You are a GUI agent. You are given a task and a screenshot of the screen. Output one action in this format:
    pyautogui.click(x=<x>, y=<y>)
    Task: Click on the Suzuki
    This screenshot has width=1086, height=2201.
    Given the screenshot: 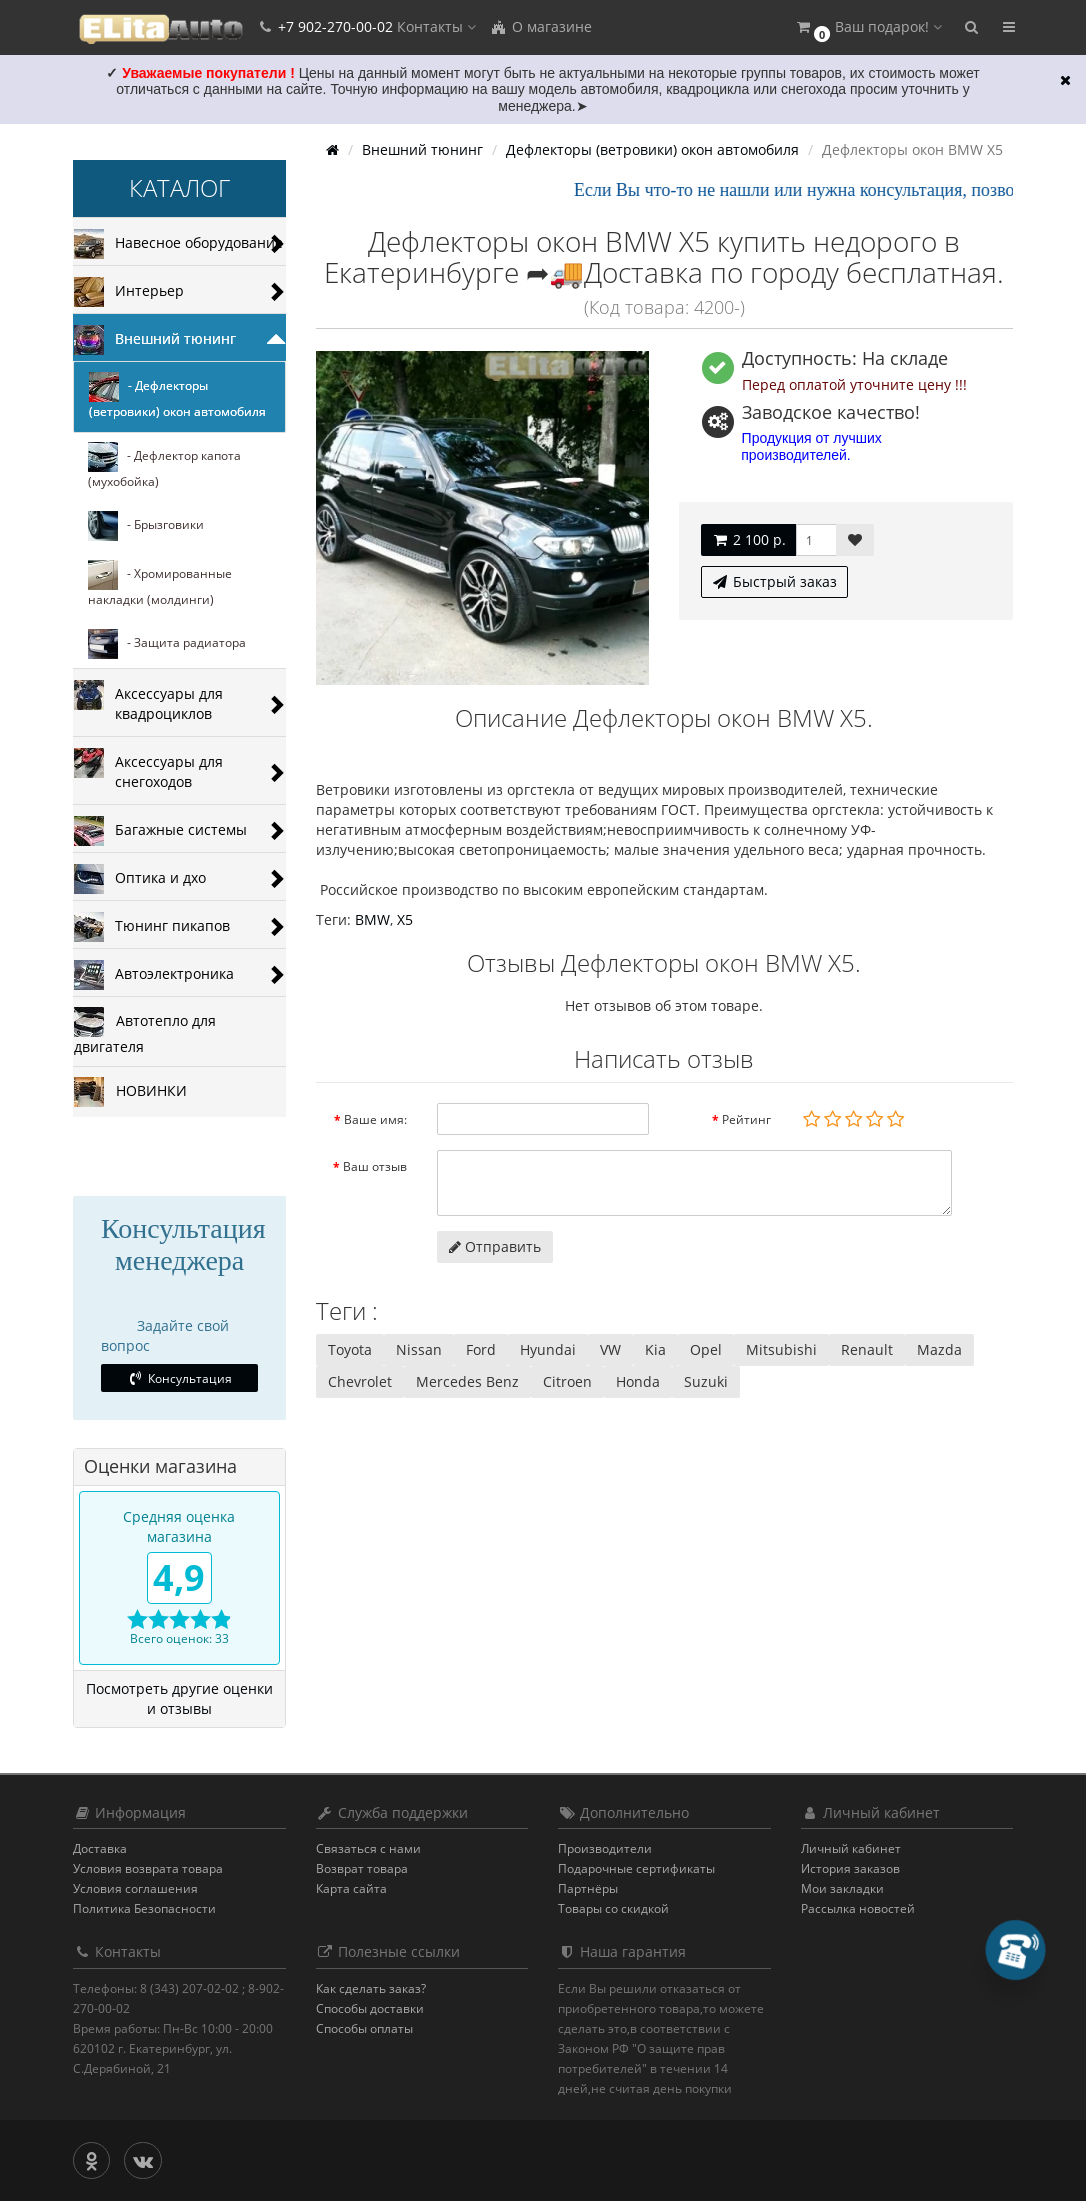 What is the action you would take?
    pyautogui.click(x=706, y=1381)
    